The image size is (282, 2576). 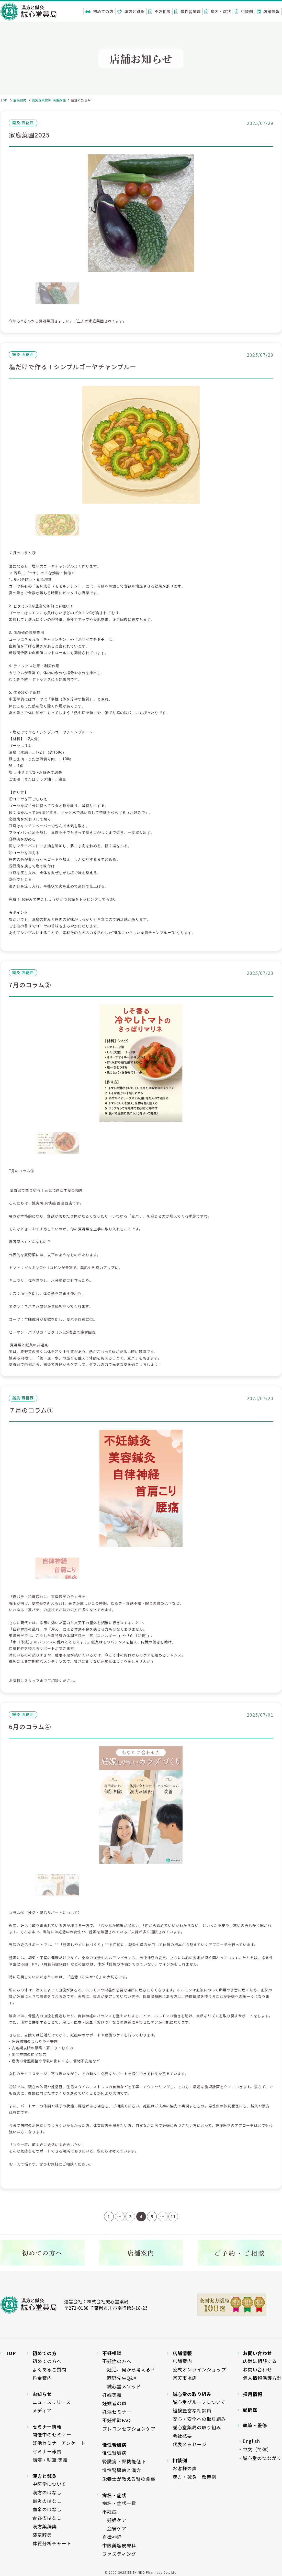 I want to click on 店舗案内, so click(x=20, y=100).